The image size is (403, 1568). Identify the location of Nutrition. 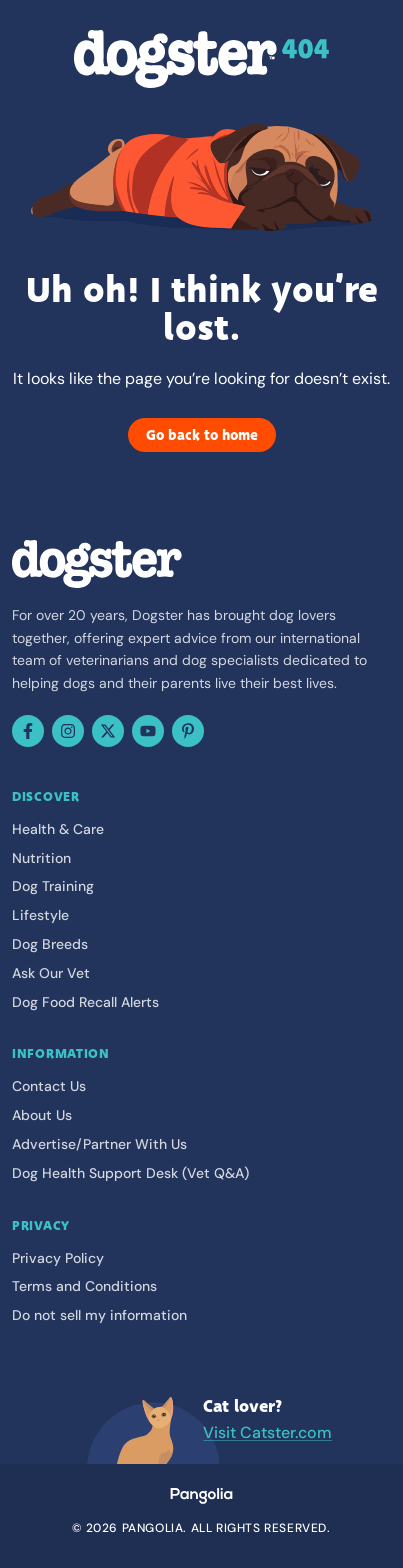
(41, 858).